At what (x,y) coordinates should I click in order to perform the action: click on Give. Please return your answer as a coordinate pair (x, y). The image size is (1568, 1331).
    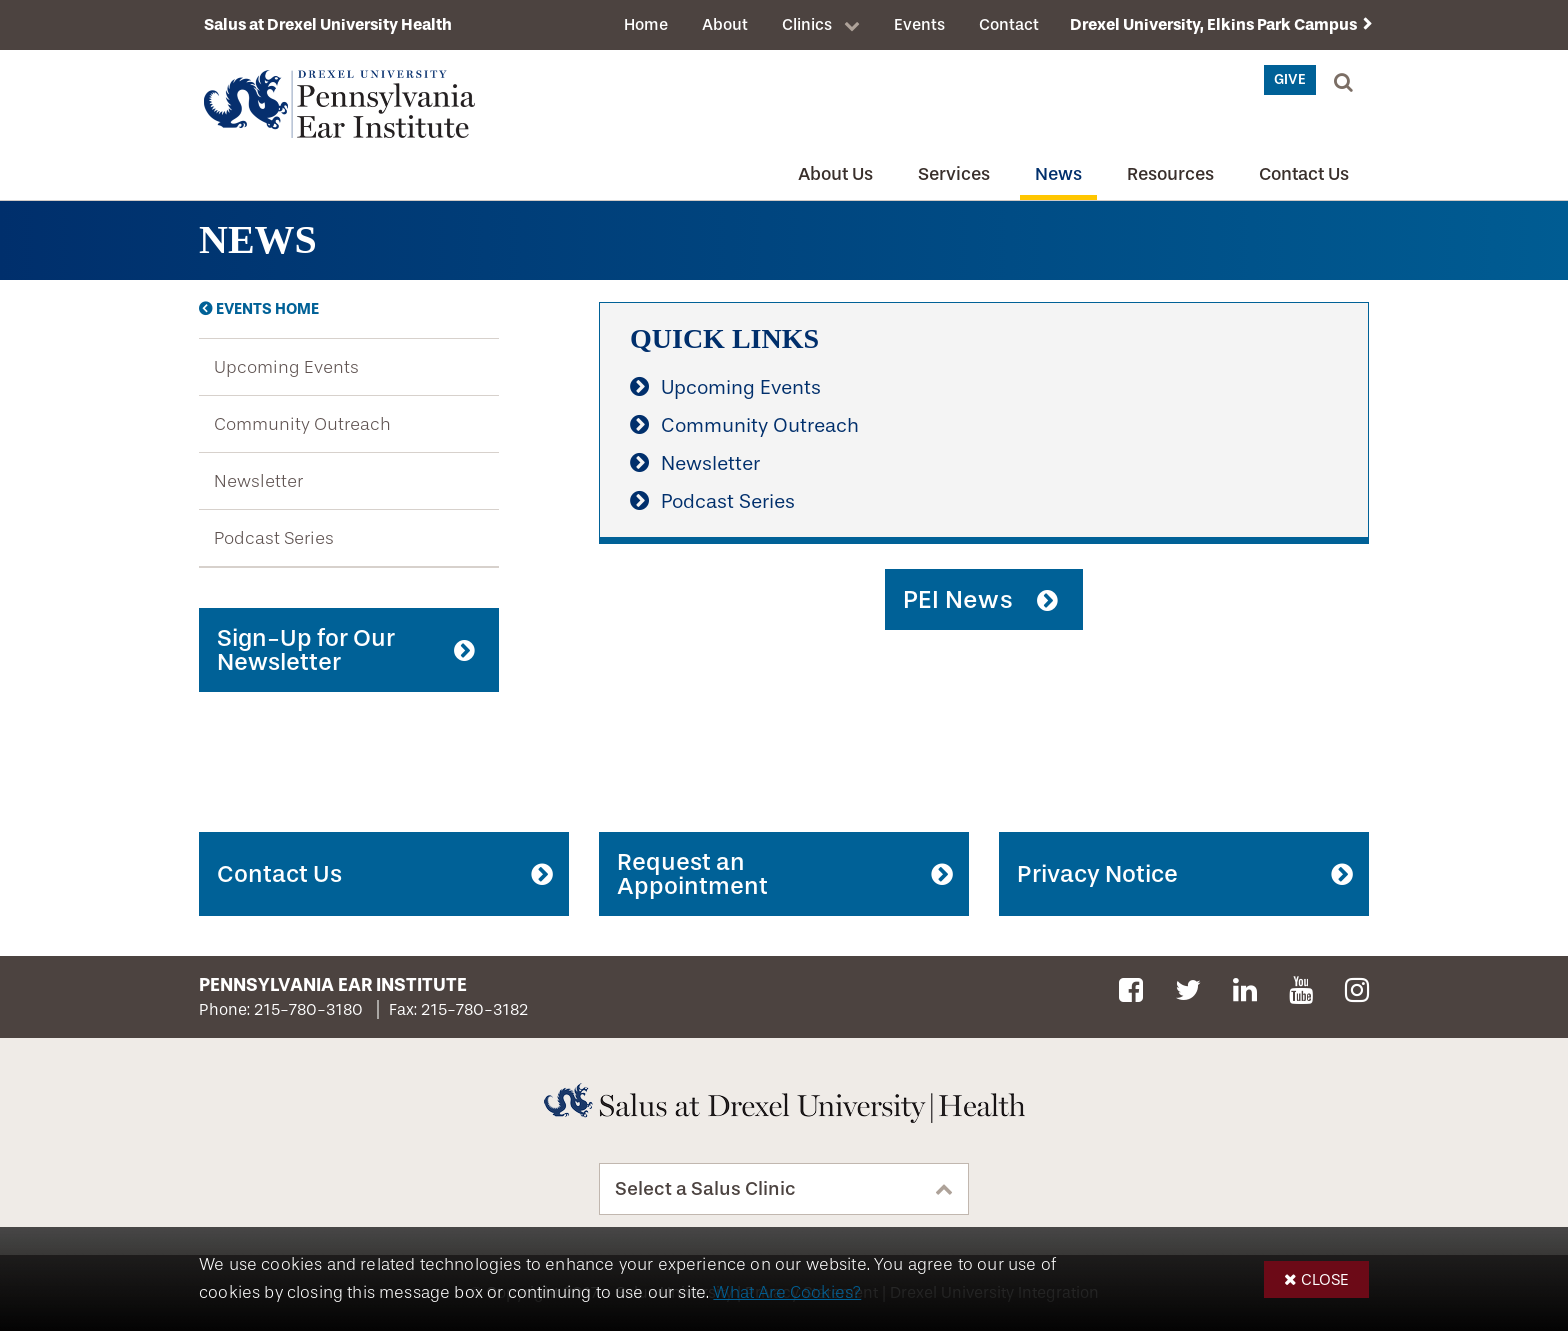
    Looking at the image, I should click on (1290, 79).